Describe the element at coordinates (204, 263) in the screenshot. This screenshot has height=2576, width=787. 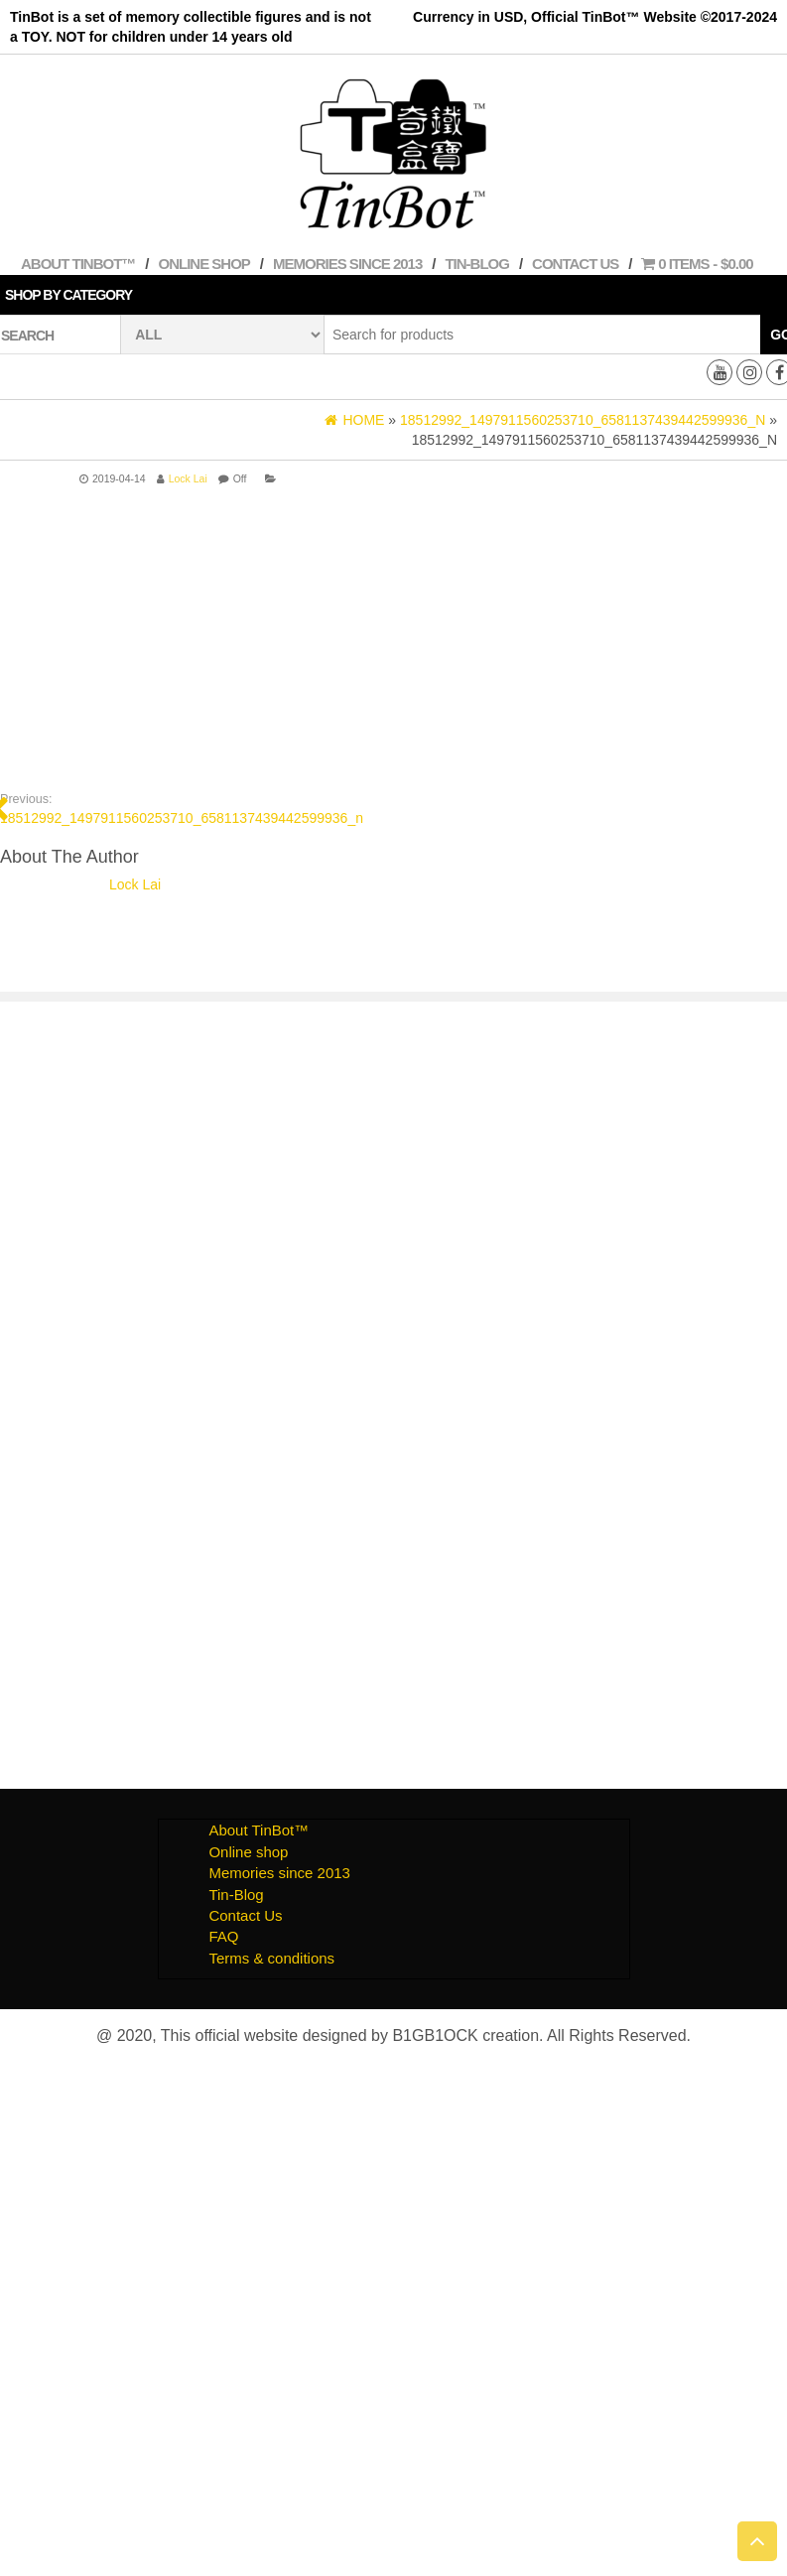
I see `Online shop` at that location.